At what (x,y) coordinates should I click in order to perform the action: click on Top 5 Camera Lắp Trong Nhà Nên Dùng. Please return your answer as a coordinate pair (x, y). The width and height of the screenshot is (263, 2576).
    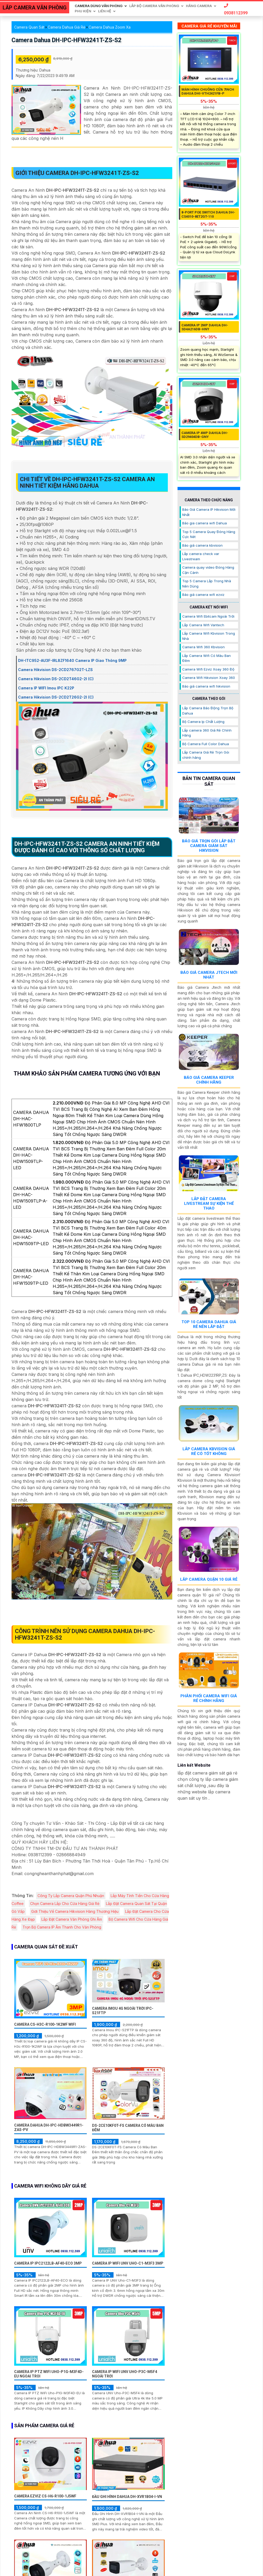
    Looking at the image, I should click on (206, 583).